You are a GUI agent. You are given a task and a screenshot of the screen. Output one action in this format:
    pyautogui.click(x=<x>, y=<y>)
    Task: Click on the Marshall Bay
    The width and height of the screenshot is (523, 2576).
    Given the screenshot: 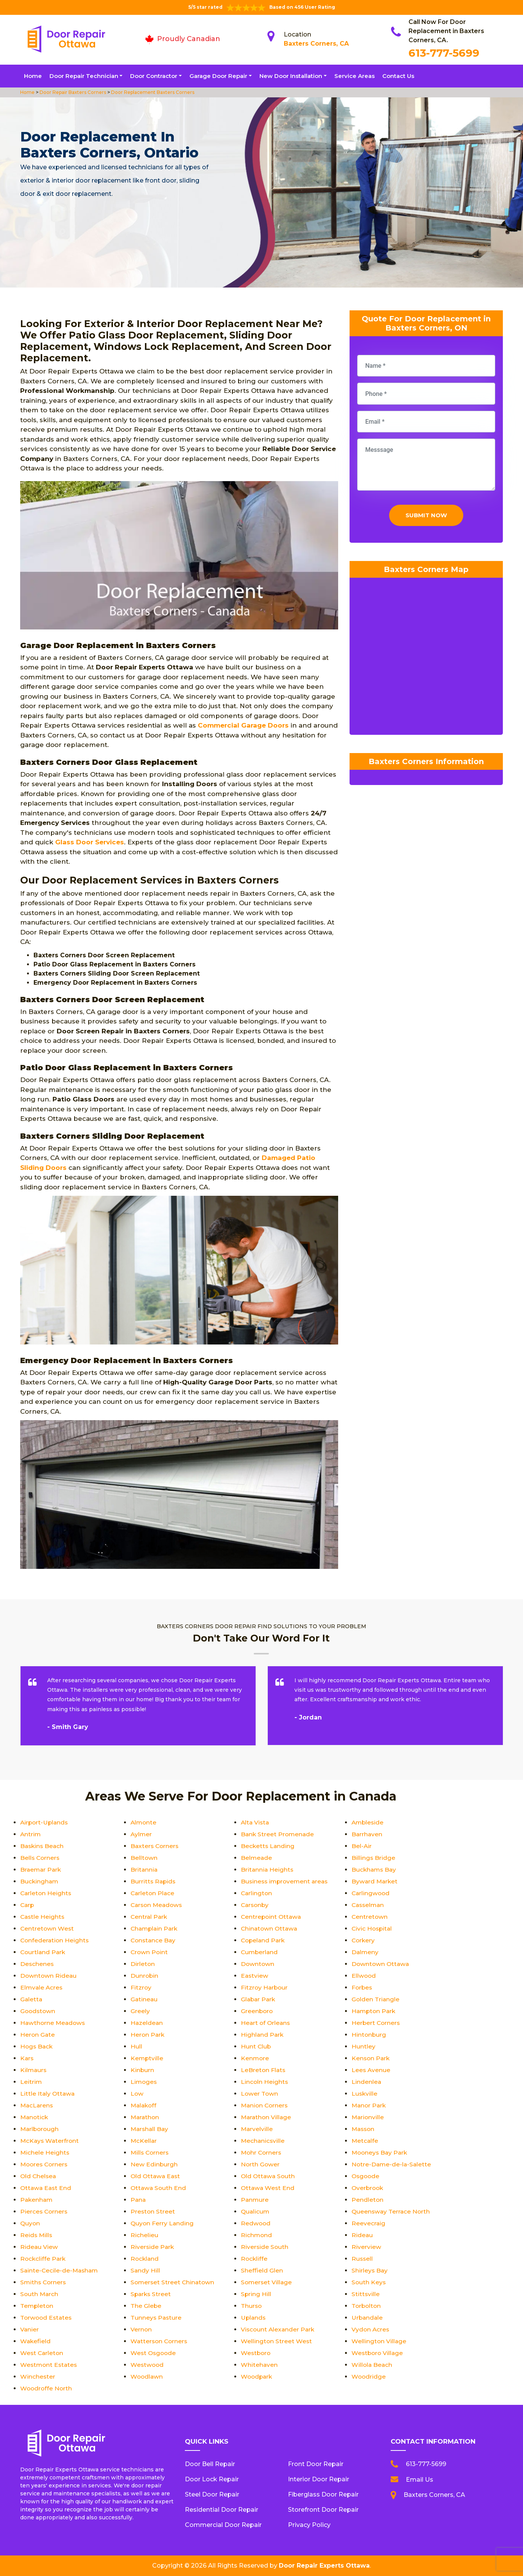 What is the action you would take?
    pyautogui.click(x=150, y=2129)
    